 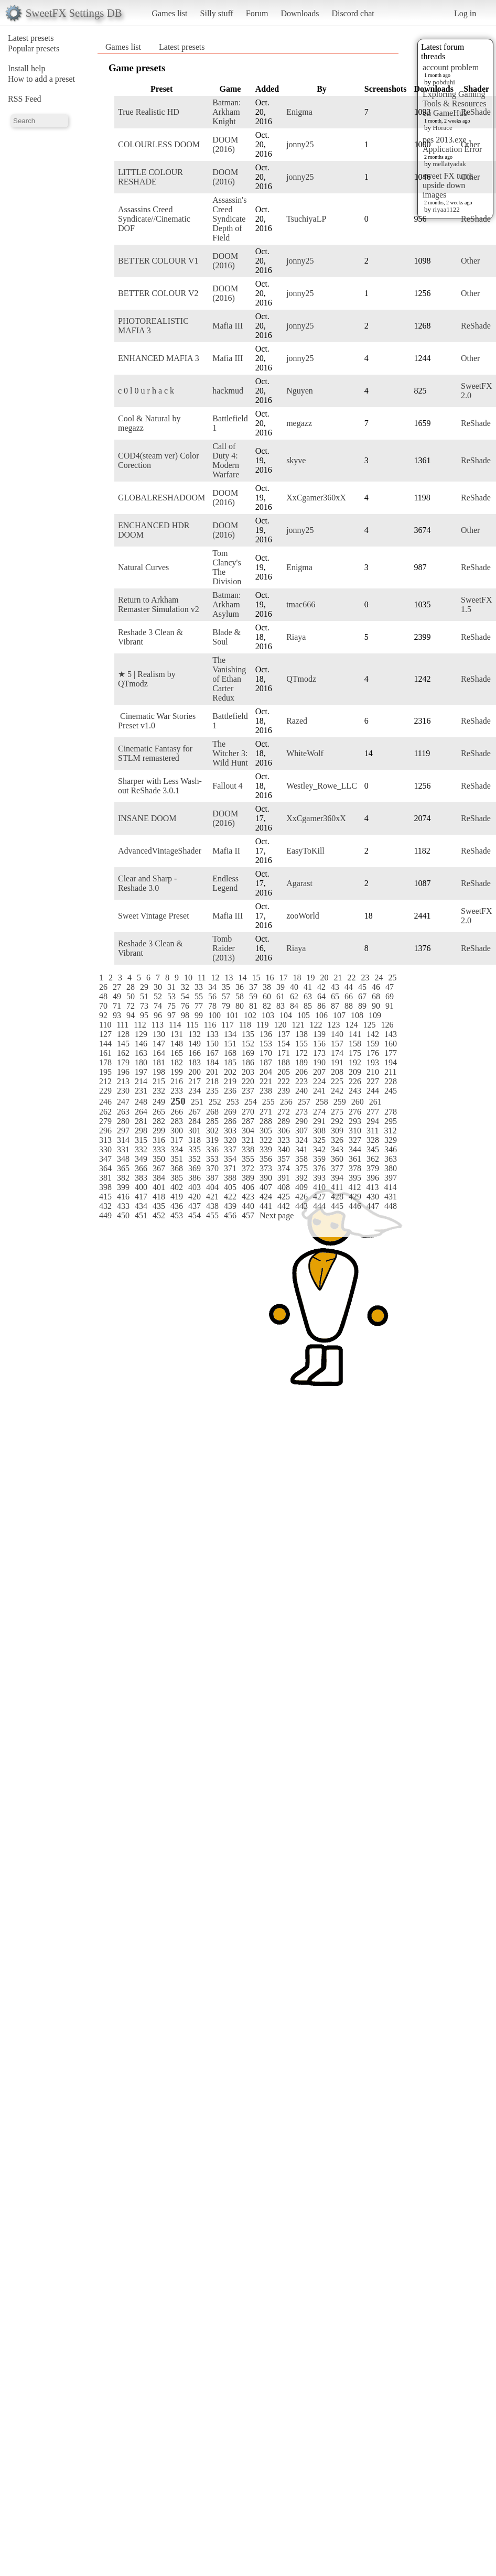 I want to click on 390, so click(x=266, y=1177).